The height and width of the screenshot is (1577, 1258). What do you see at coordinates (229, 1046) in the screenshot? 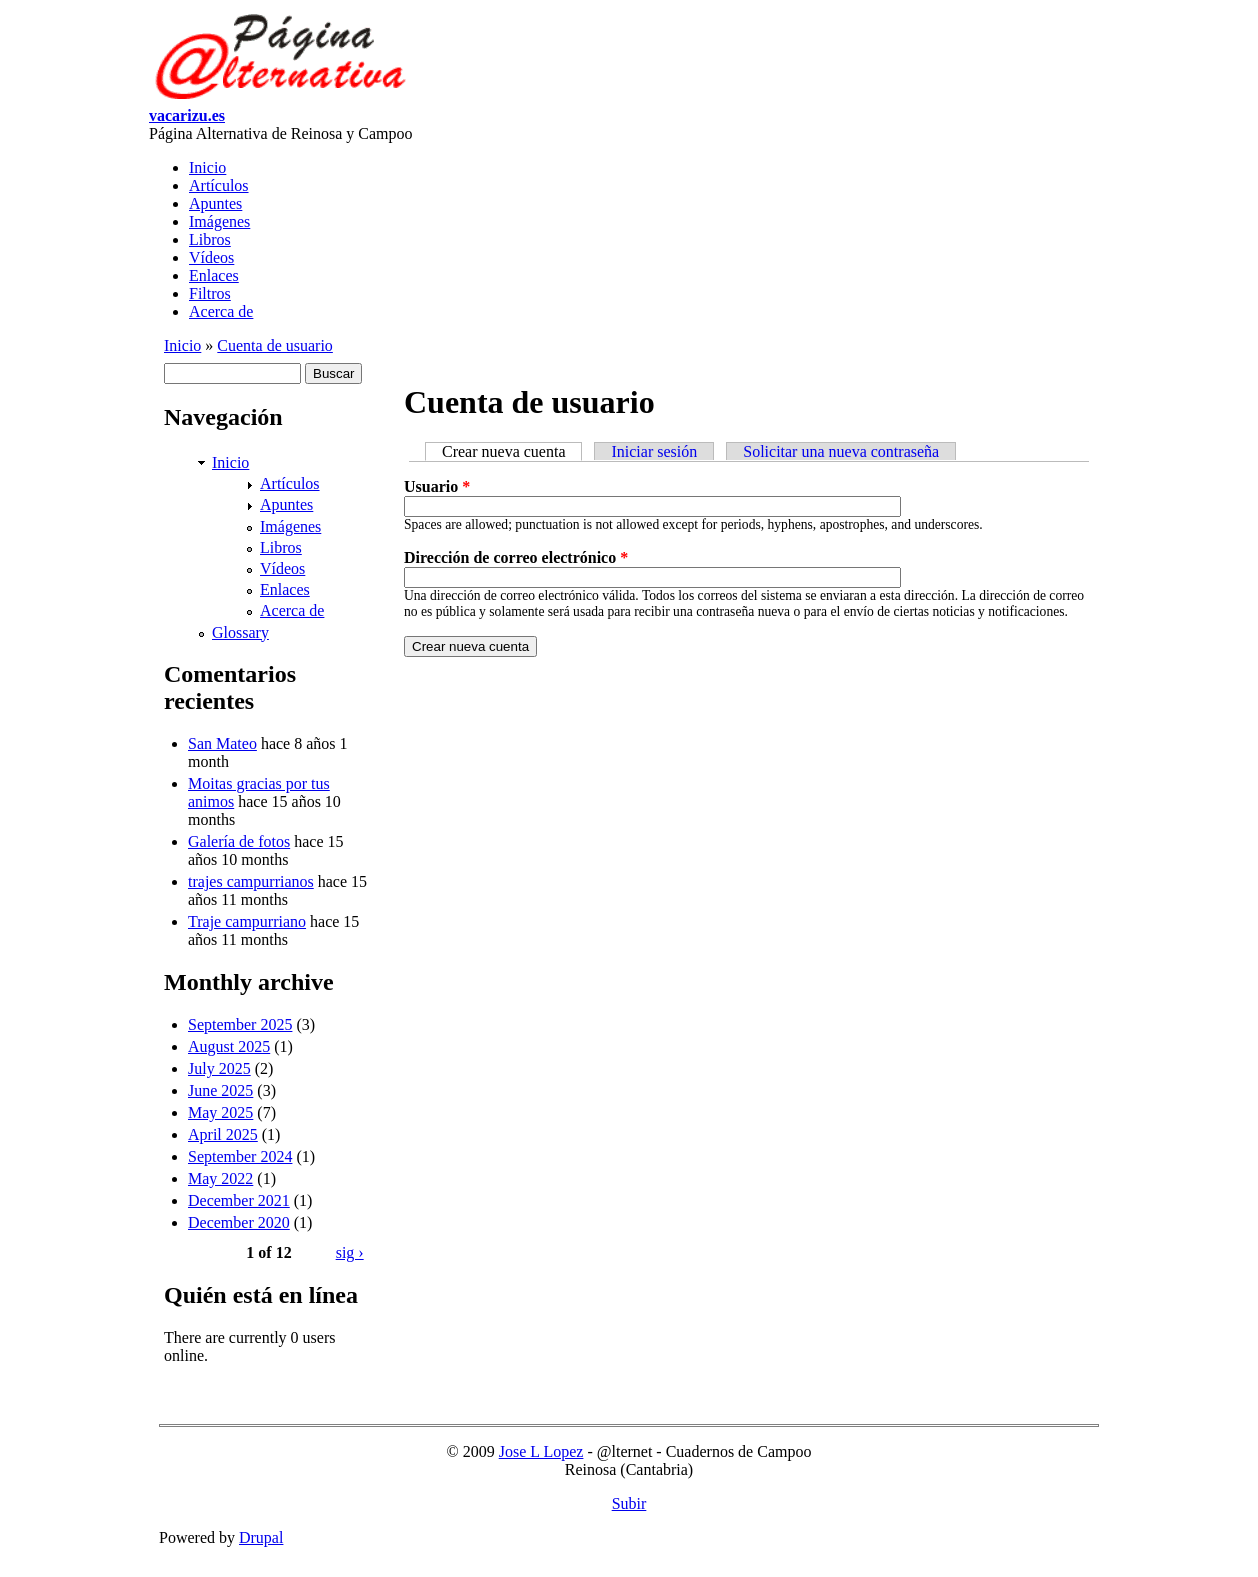
I see `August 2025` at bounding box center [229, 1046].